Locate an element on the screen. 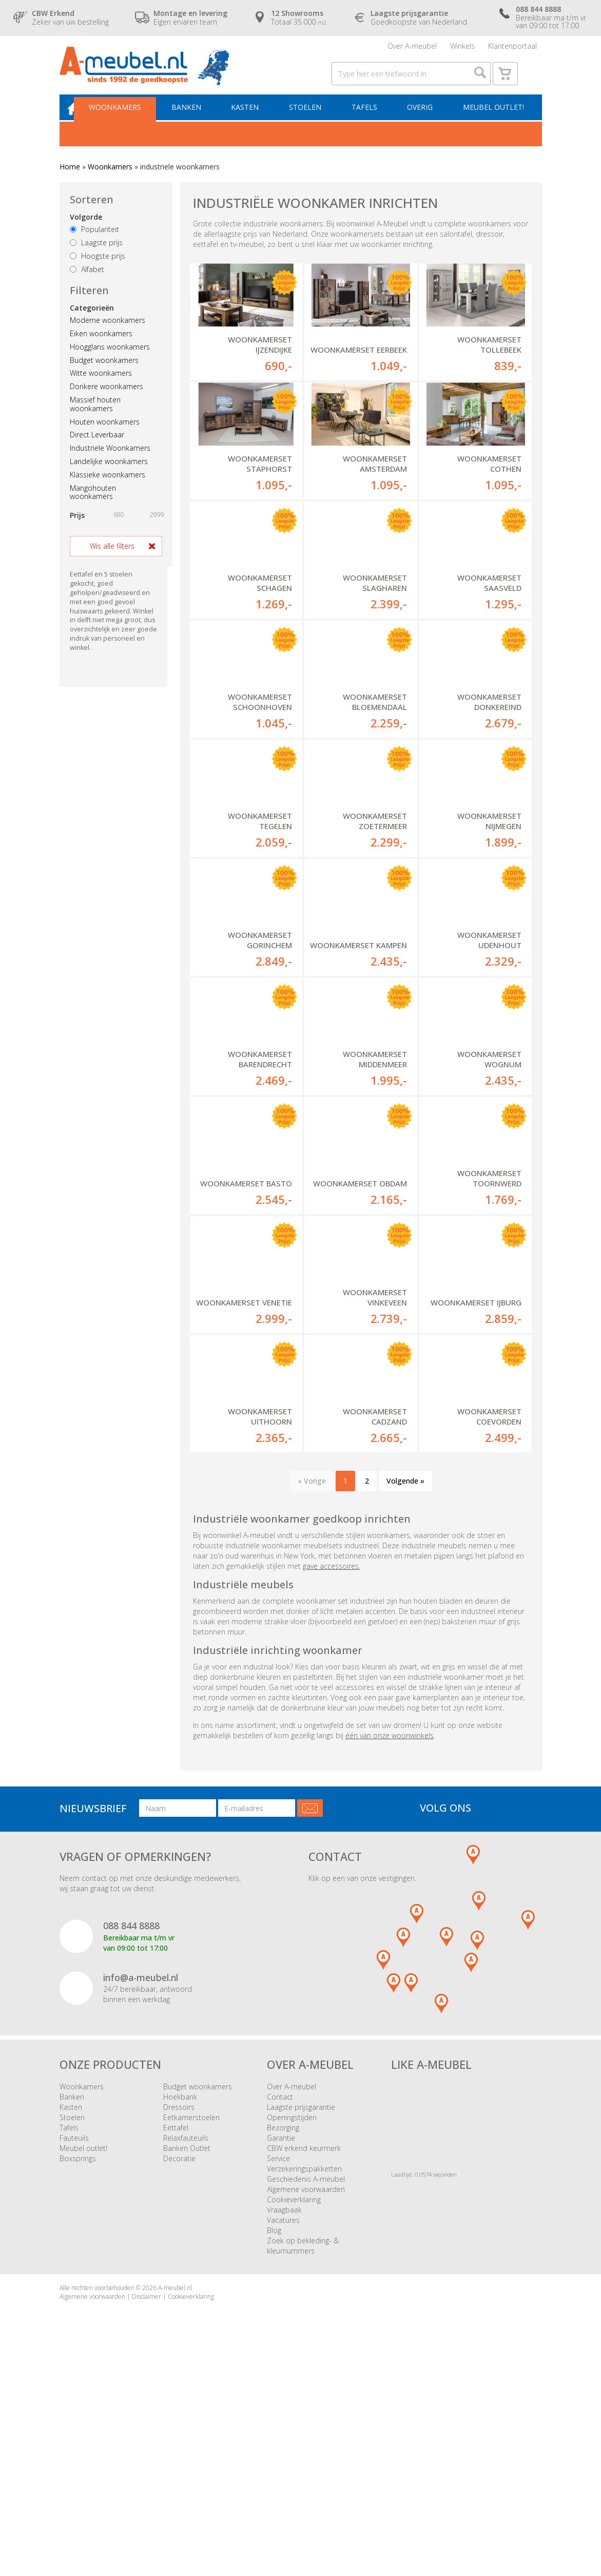  Stoelen is located at coordinates (311, 121).